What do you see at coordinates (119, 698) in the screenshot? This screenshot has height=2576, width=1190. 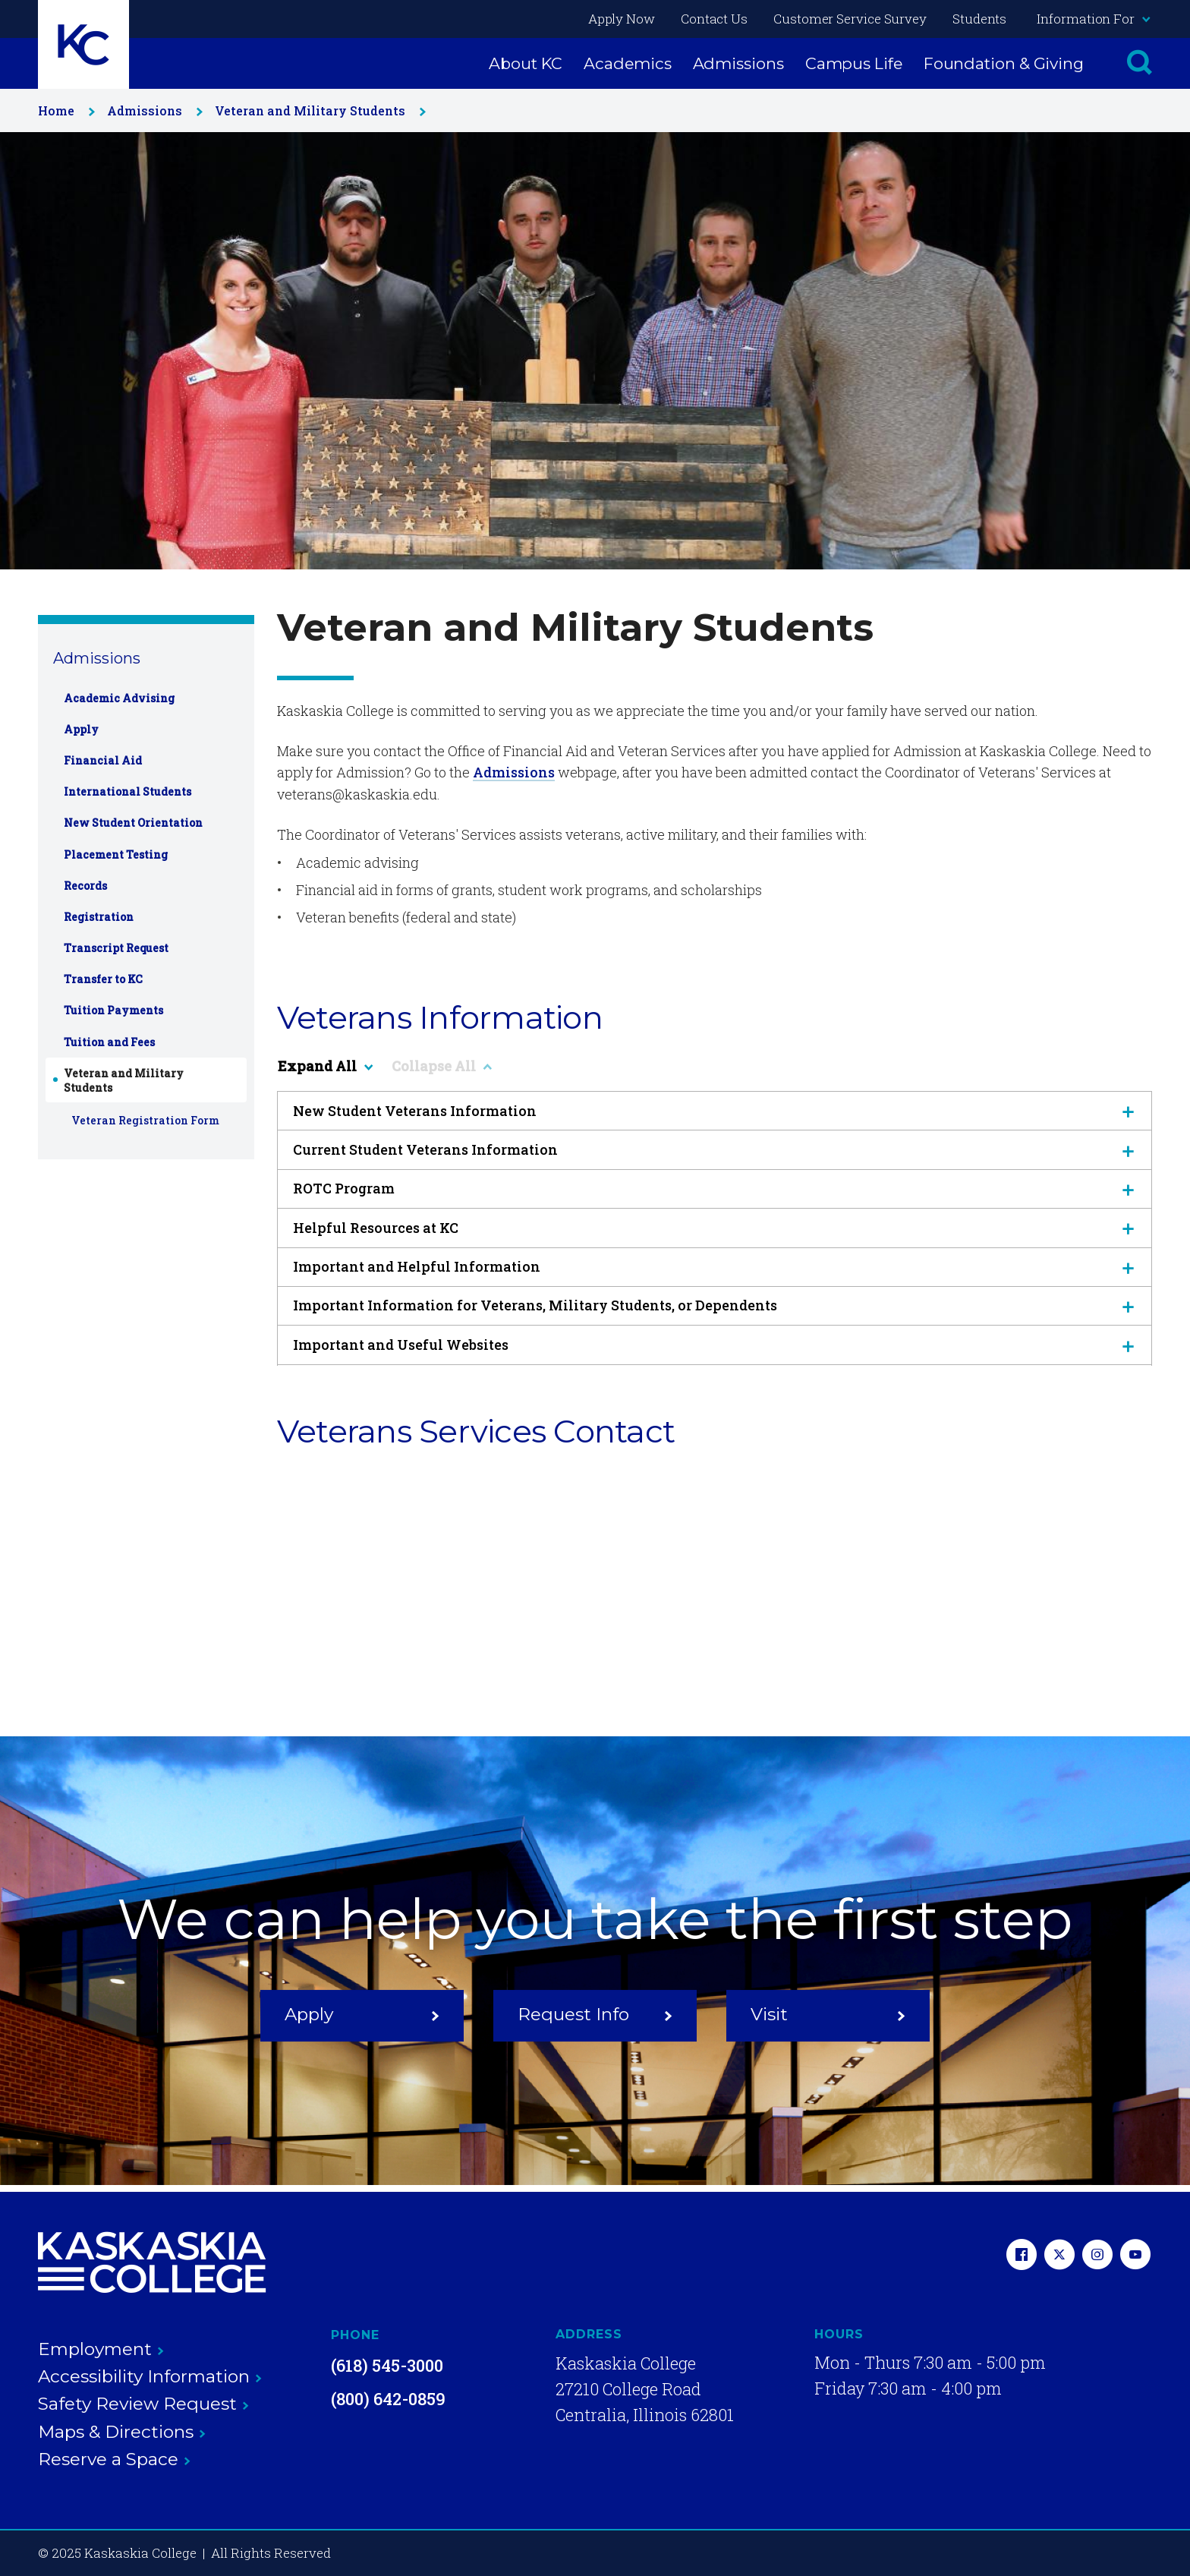 I see `Academic Advising` at bounding box center [119, 698].